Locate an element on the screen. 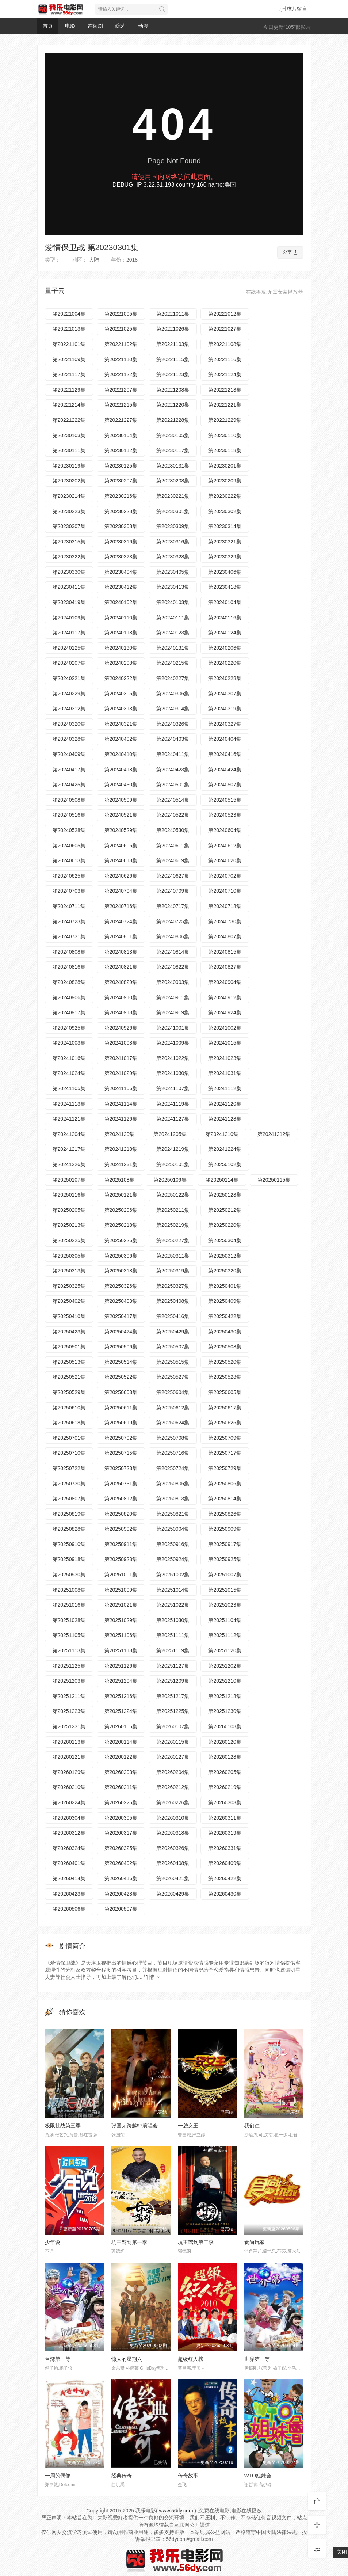 The width and height of the screenshot is (348, 2576). 第20240522集 is located at coordinates (172, 815).